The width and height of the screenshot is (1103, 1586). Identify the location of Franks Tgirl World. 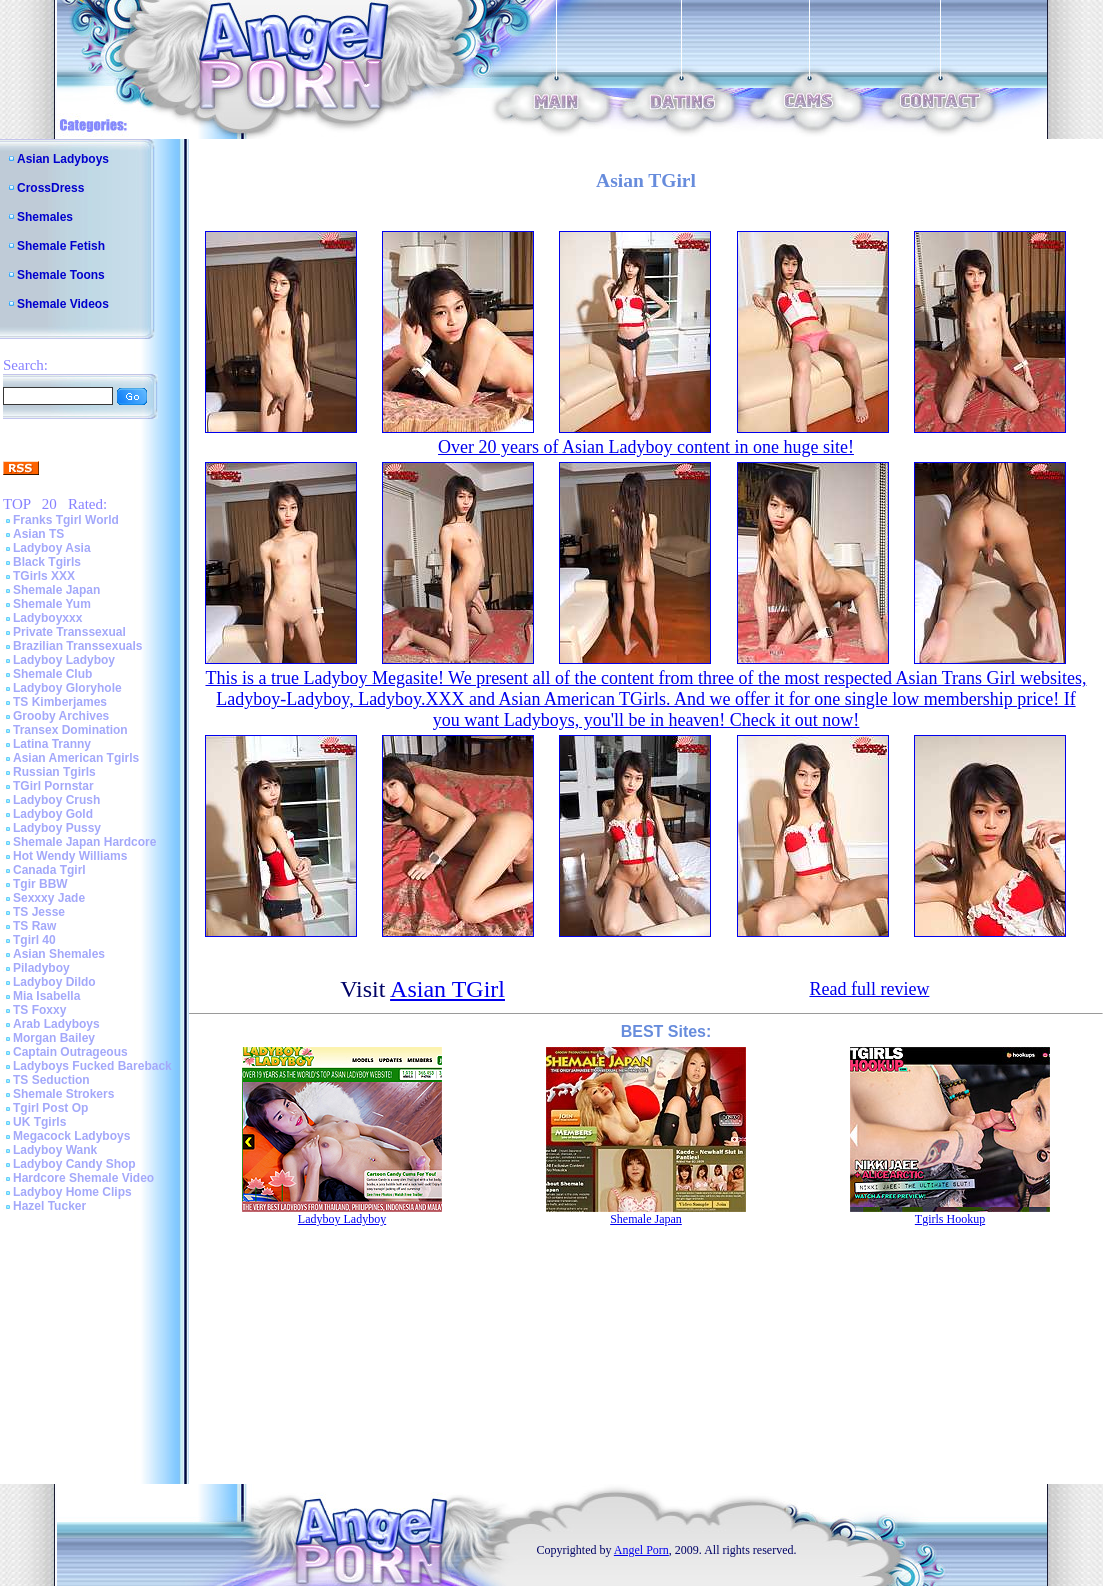
(66, 520).